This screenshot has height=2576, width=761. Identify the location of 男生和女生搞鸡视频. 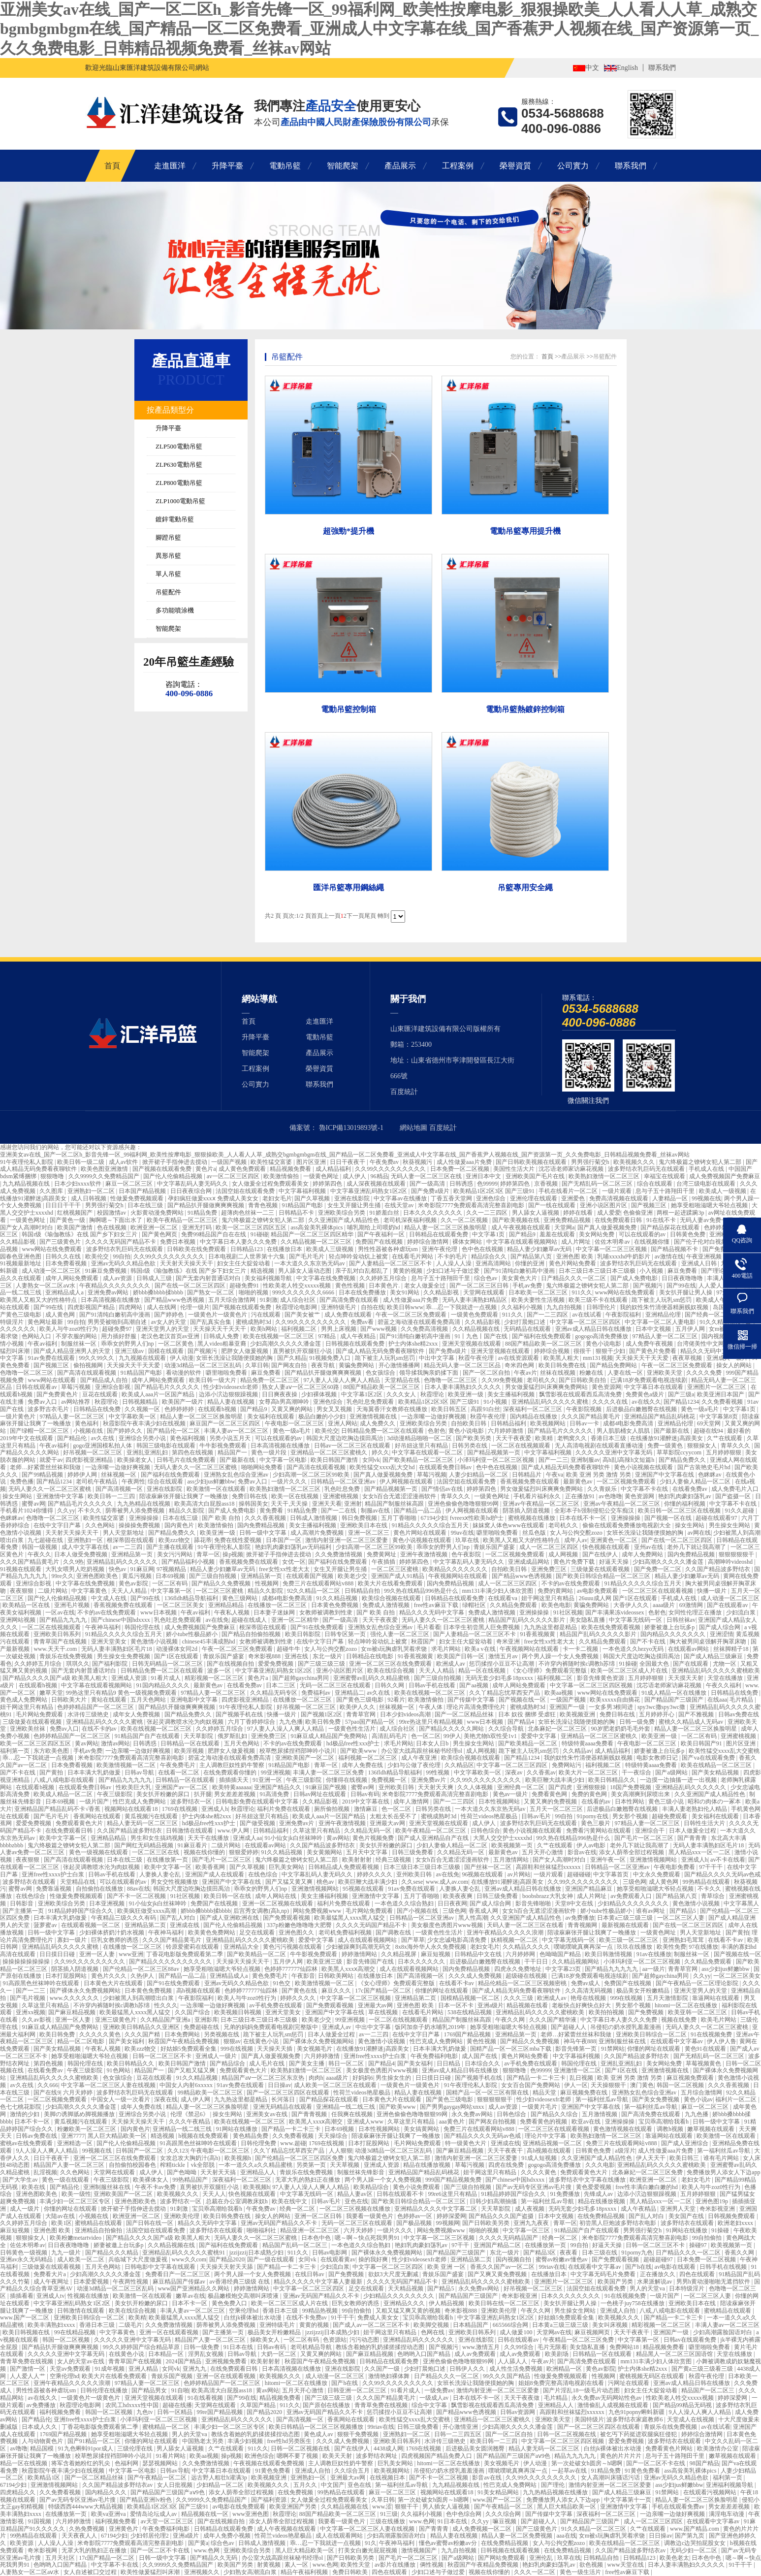
(157, 1838).